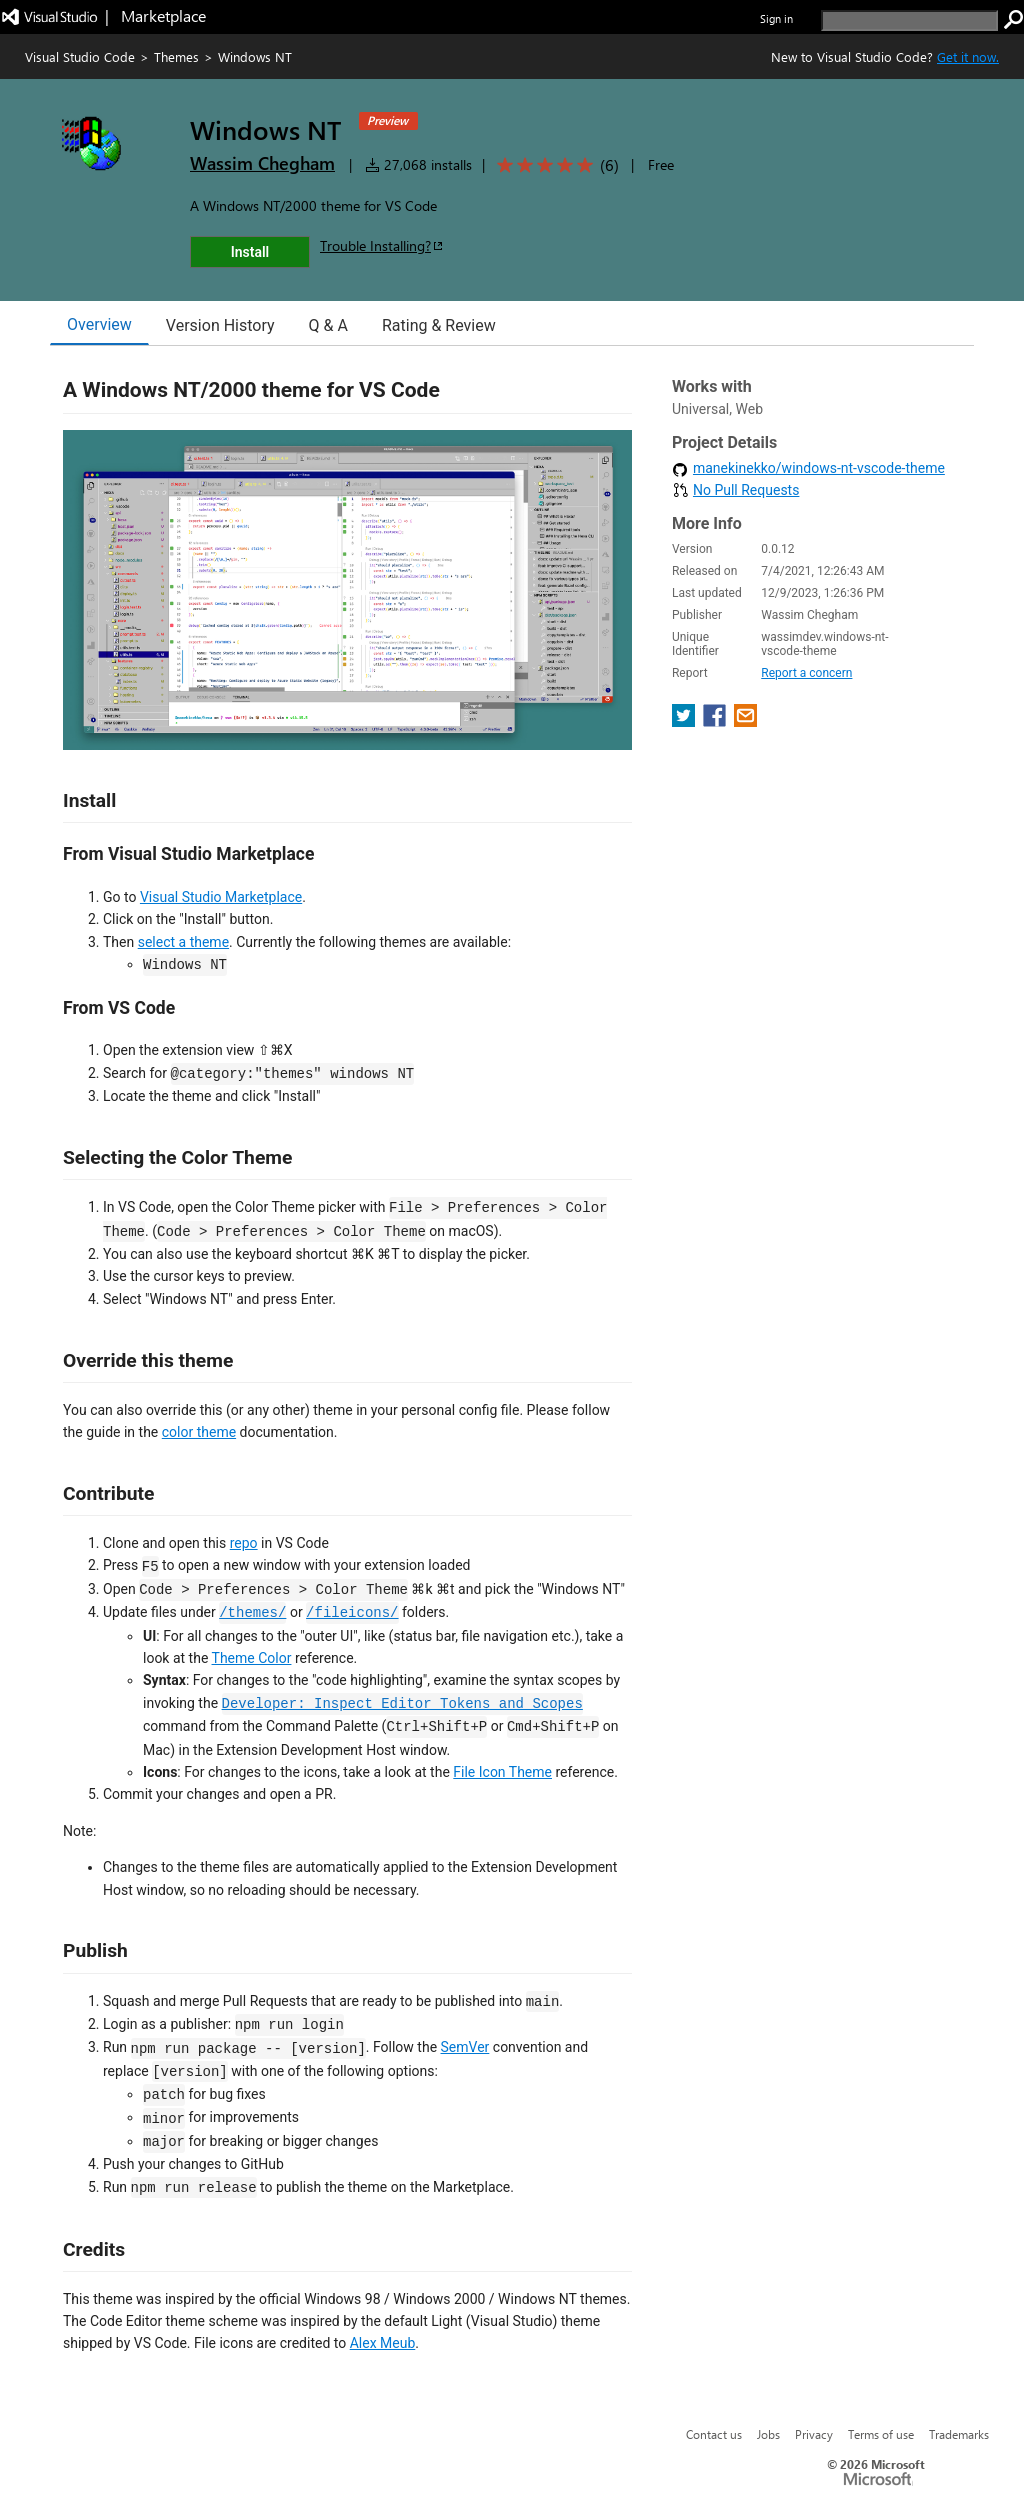  Describe the element at coordinates (554, 165) in the screenshot. I see `[Average rating: 5 out of 5. Navigate to user reviews.]` at that location.